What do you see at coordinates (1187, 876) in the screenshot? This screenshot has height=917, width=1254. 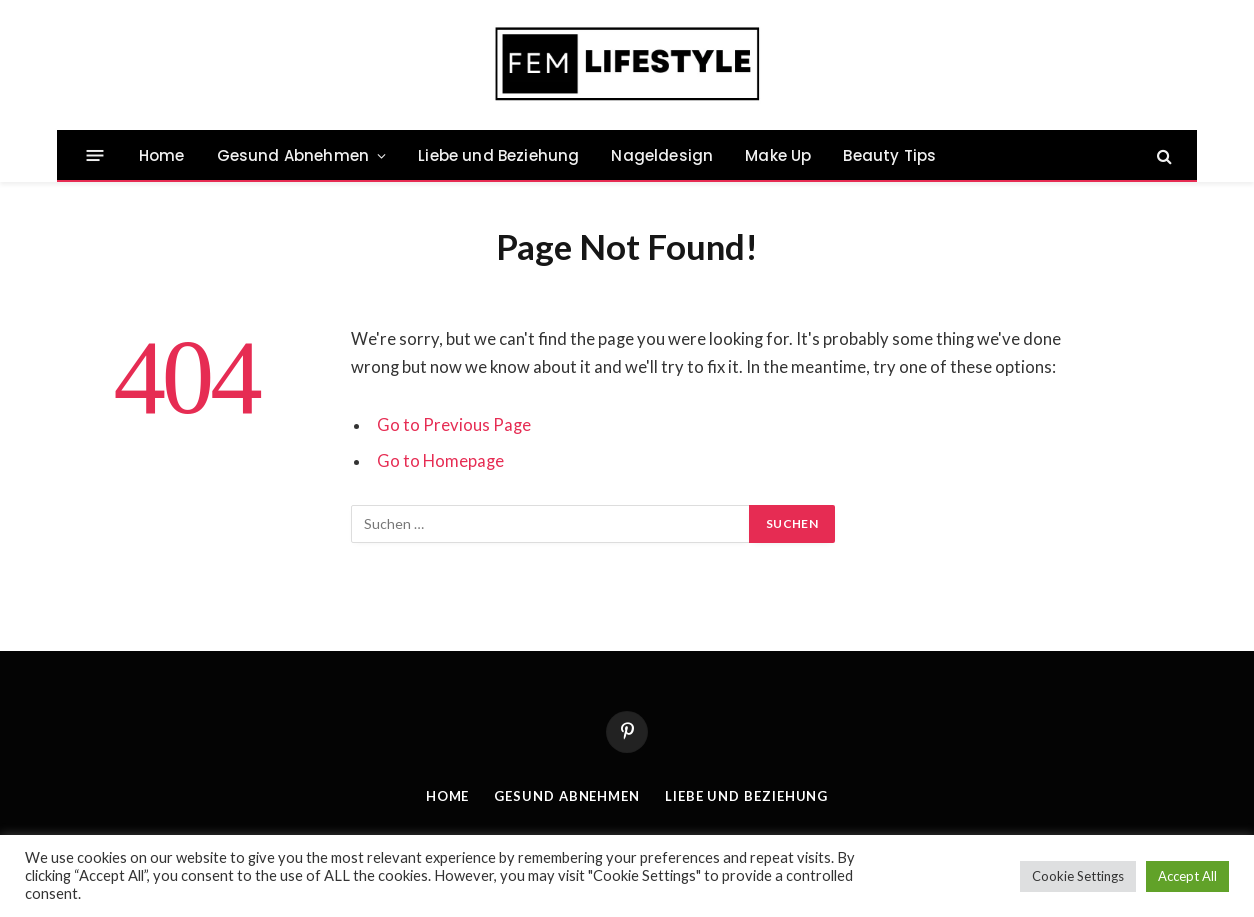 I see `Accept All [button]` at bounding box center [1187, 876].